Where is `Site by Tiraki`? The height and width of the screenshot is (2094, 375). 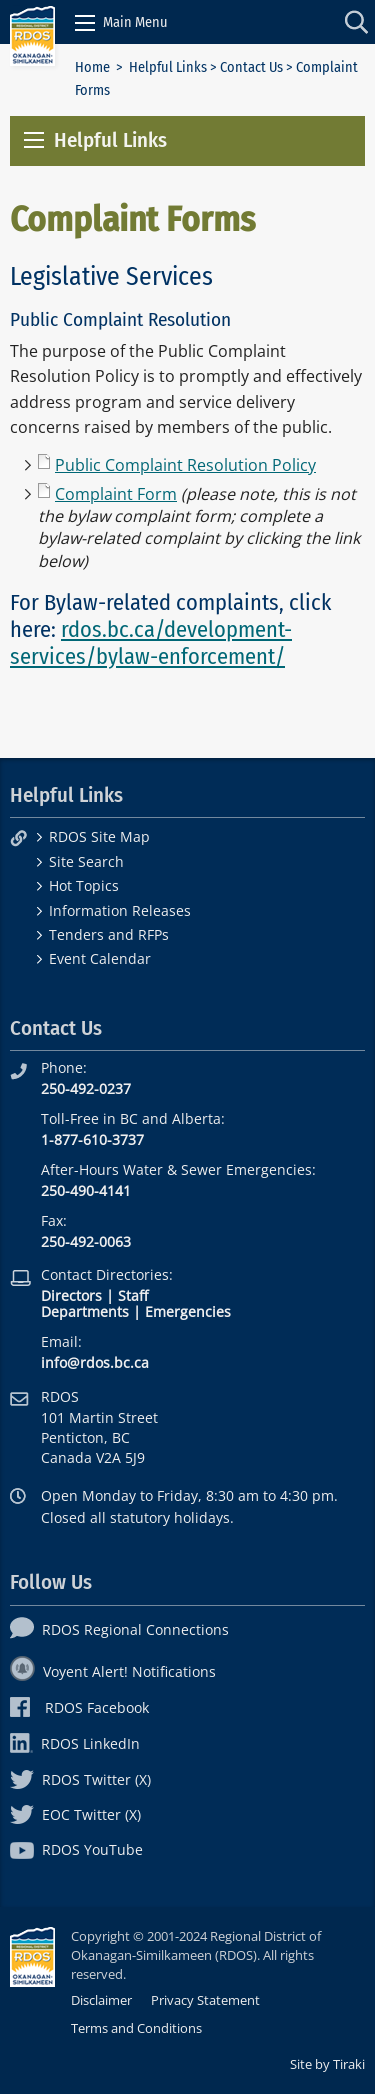 Site by Tiraki is located at coordinates (327, 2064).